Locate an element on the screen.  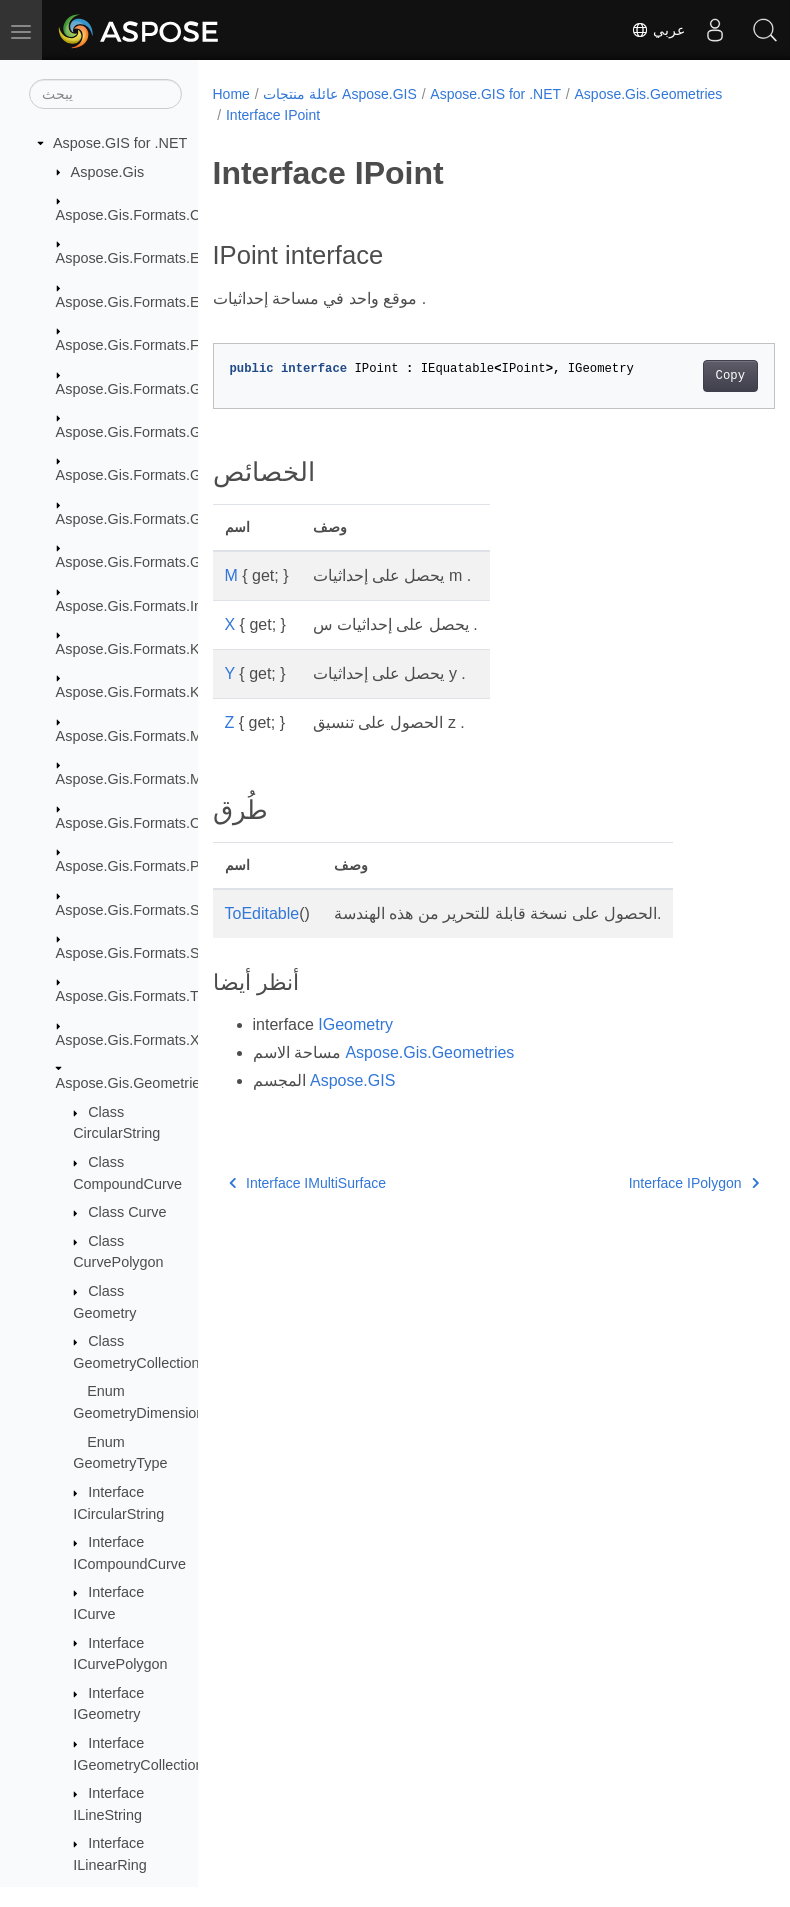
Aspose.Gis.Formats.OsmXml is located at coordinates (151, 823).